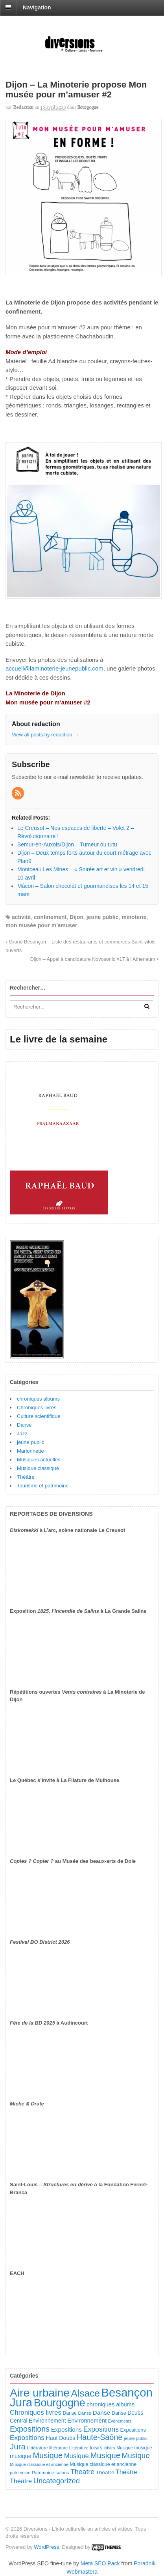 Image resolution: width=164 pixels, height=2576 pixels. What do you see at coordinates (18, 2446) in the screenshot?
I see `Jura [Jura (513 éléments)]` at bounding box center [18, 2446].